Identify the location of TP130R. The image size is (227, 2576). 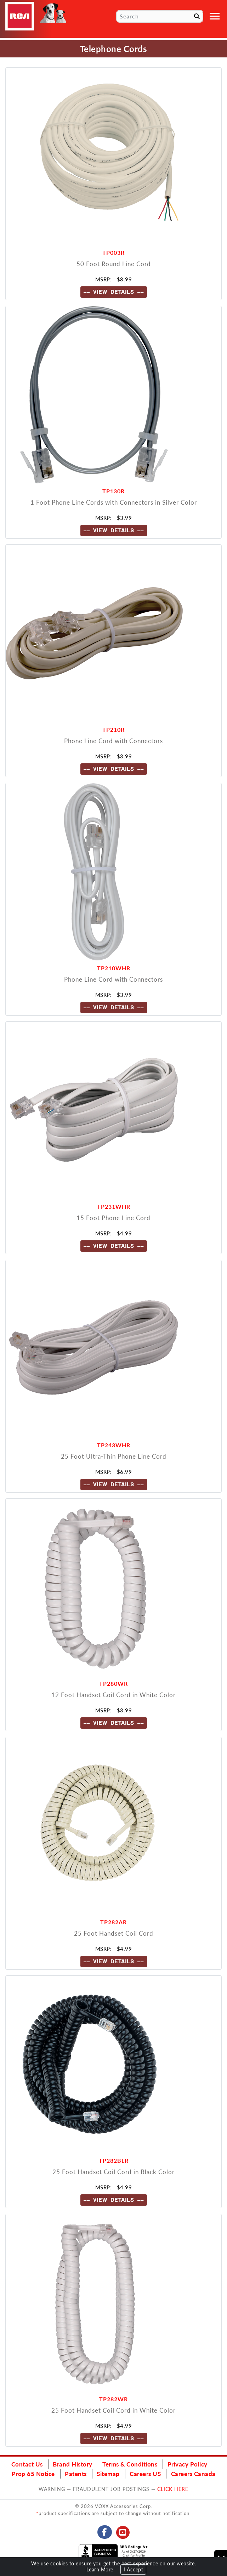
(113, 491).